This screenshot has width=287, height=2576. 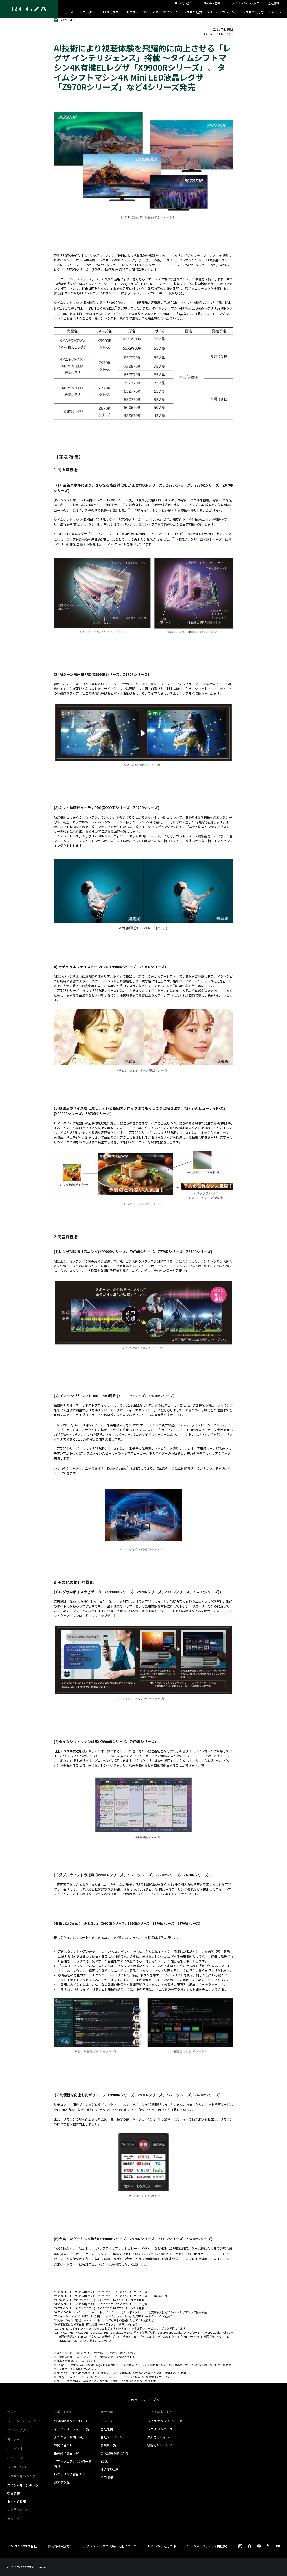 I want to click on レグザの魅力, so click(x=192, y=12).